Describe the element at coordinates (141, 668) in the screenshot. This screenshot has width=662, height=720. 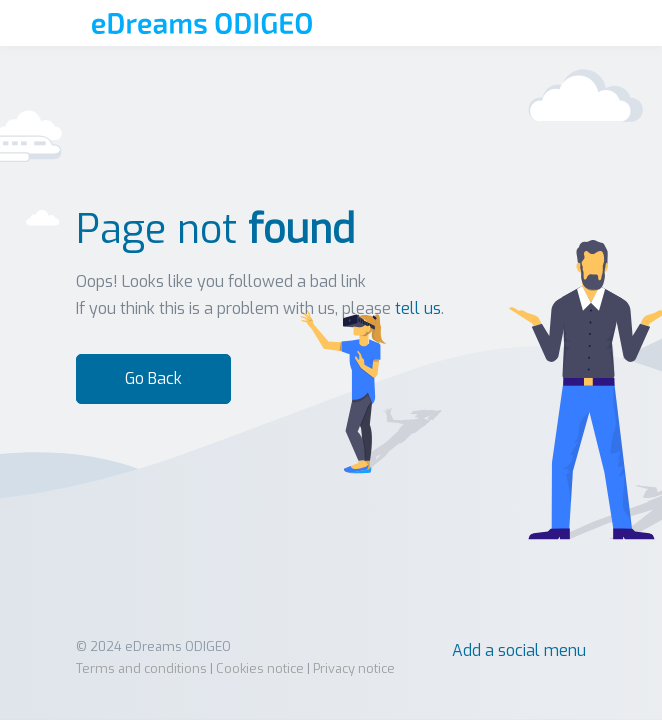
I see `Terms and conditions` at that location.